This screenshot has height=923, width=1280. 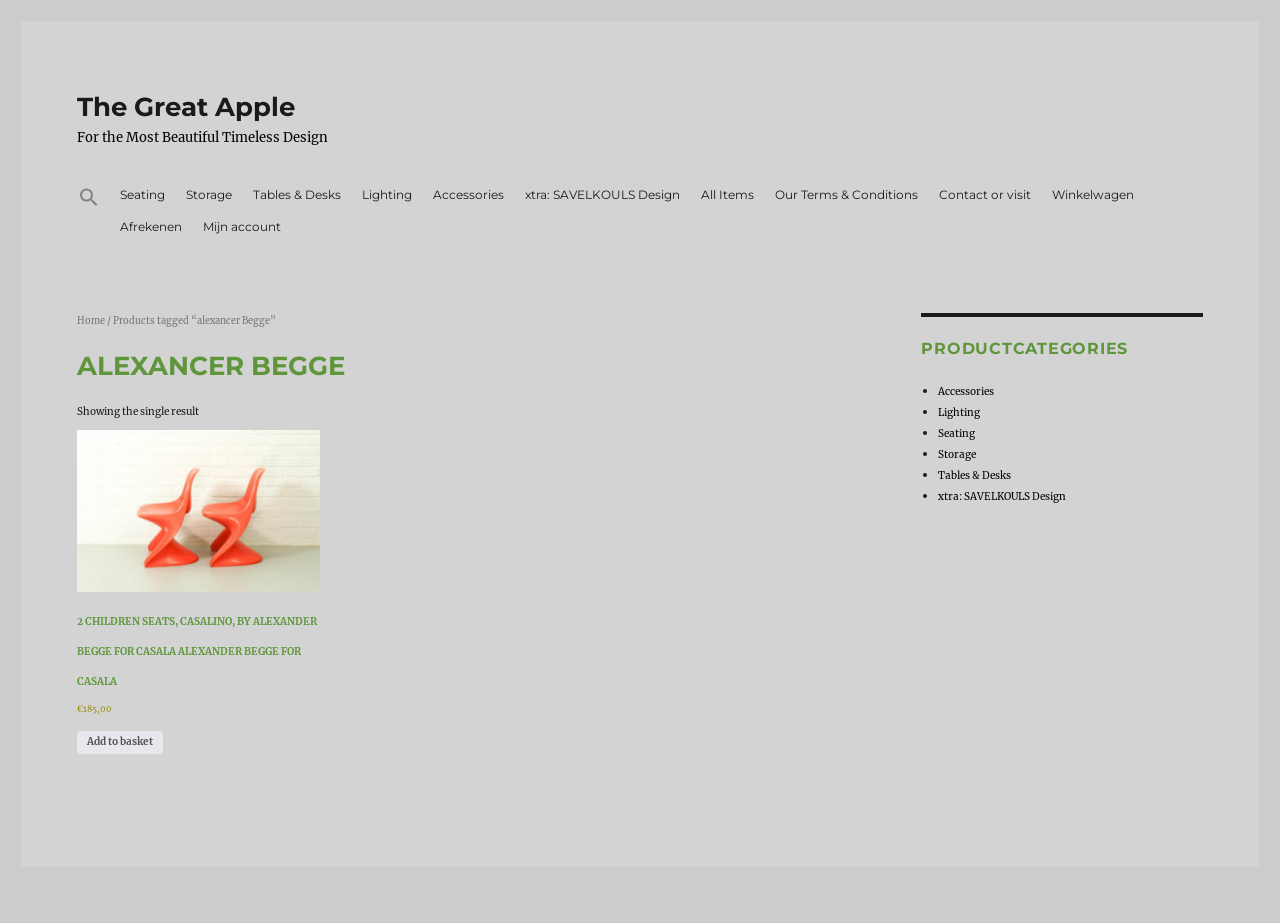 What do you see at coordinates (186, 107) in the screenshot?
I see `The Great Apple` at bounding box center [186, 107].